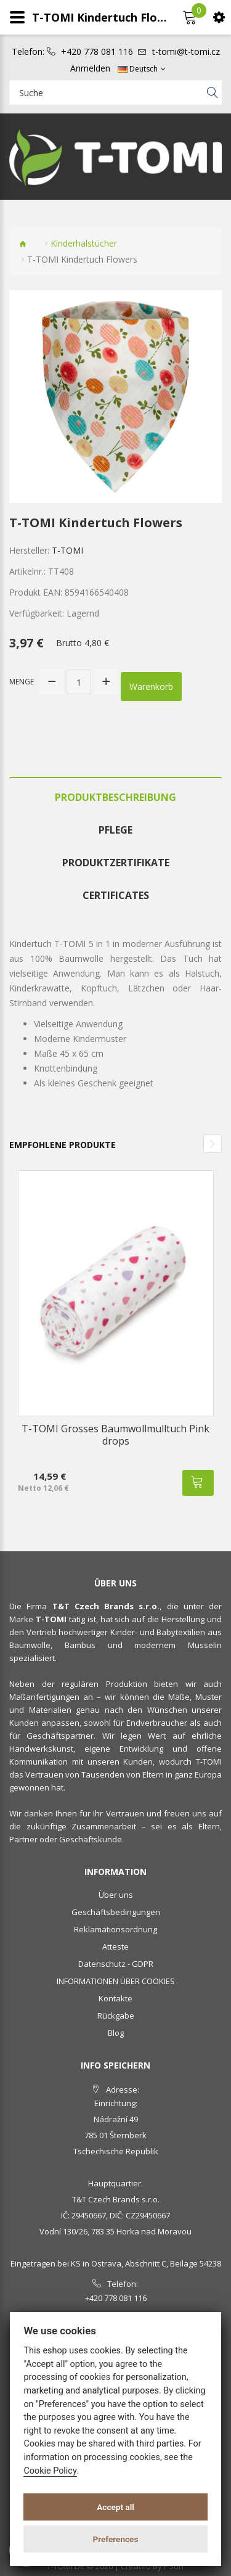 The width and height of the screenshot is (231, 2576). Describe the element at coordinates (115, 1963) in the screenshot. I see `Datenschutz - GDPR` at that location.